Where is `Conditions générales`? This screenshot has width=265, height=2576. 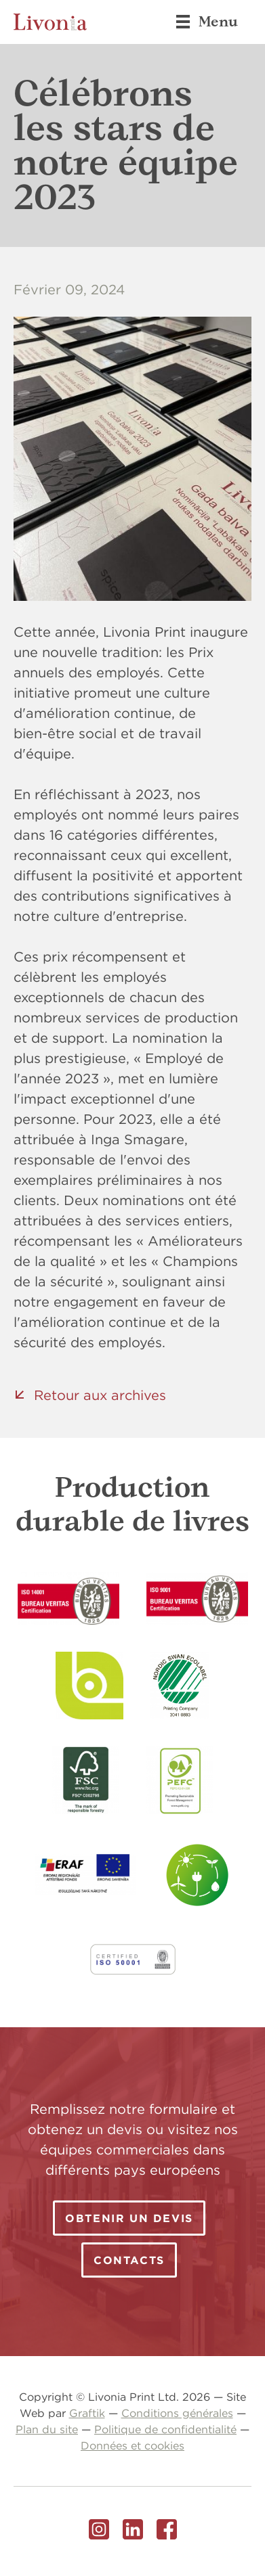
Conditions générales is located at coordinates (177, 2413).